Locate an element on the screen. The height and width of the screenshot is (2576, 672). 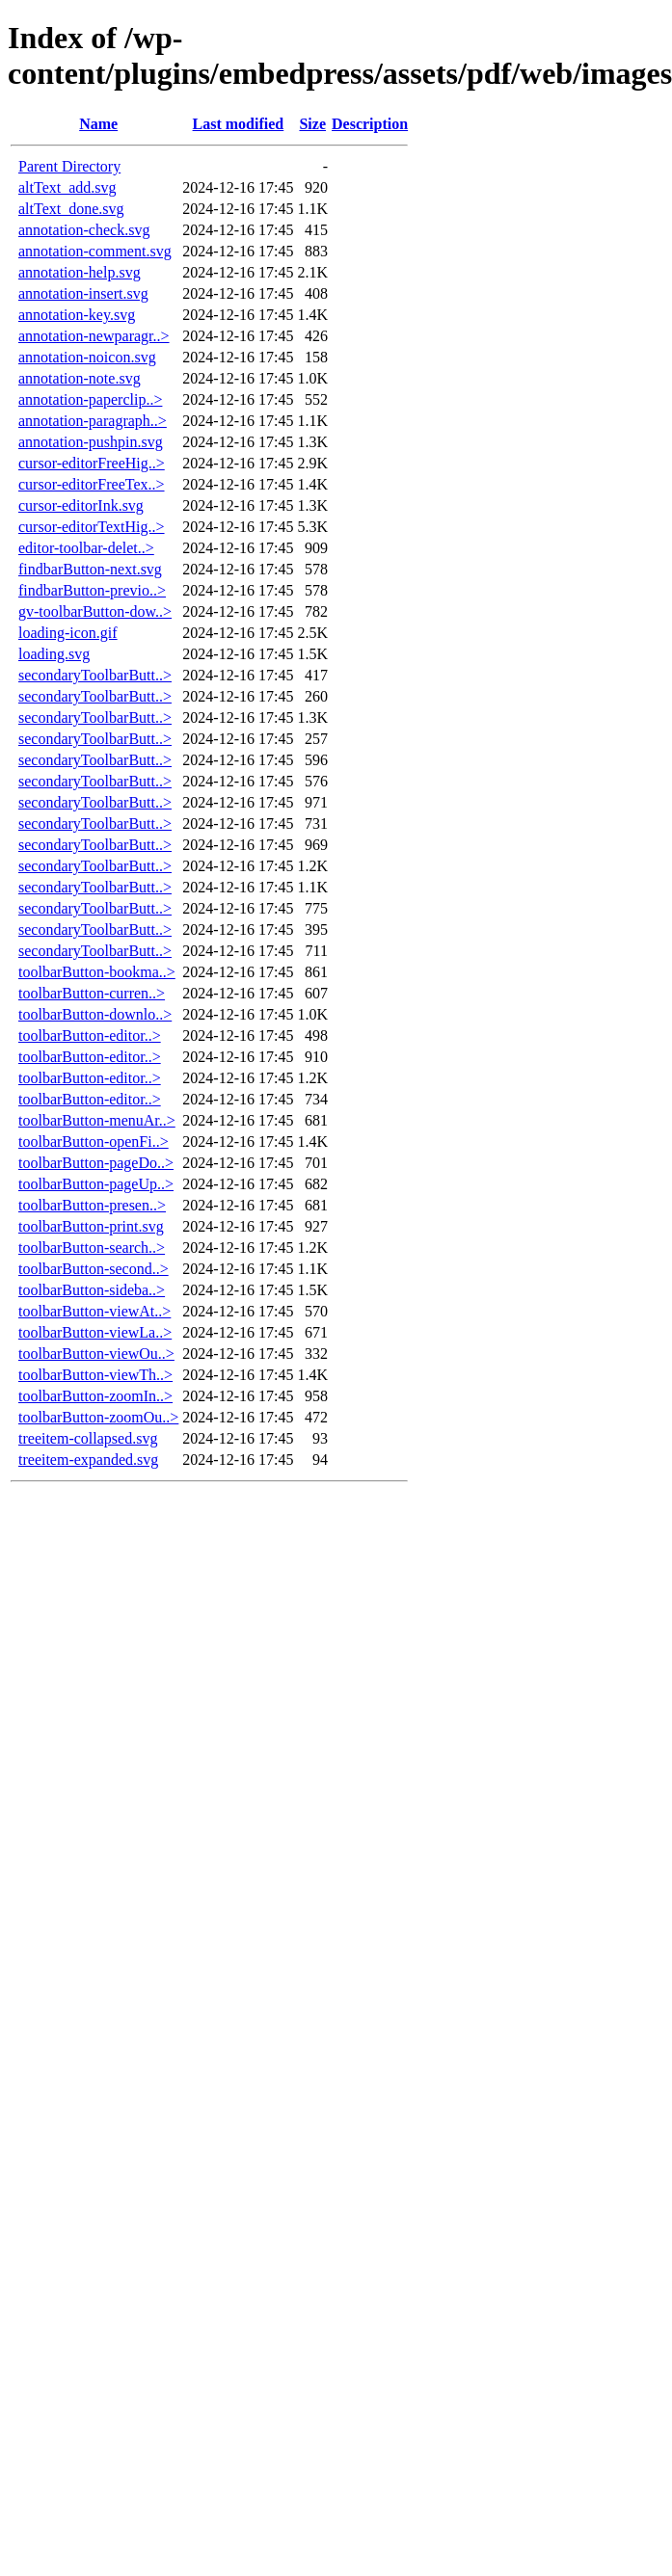
annotation-noicon.svg is located at coordinates (87, 357).